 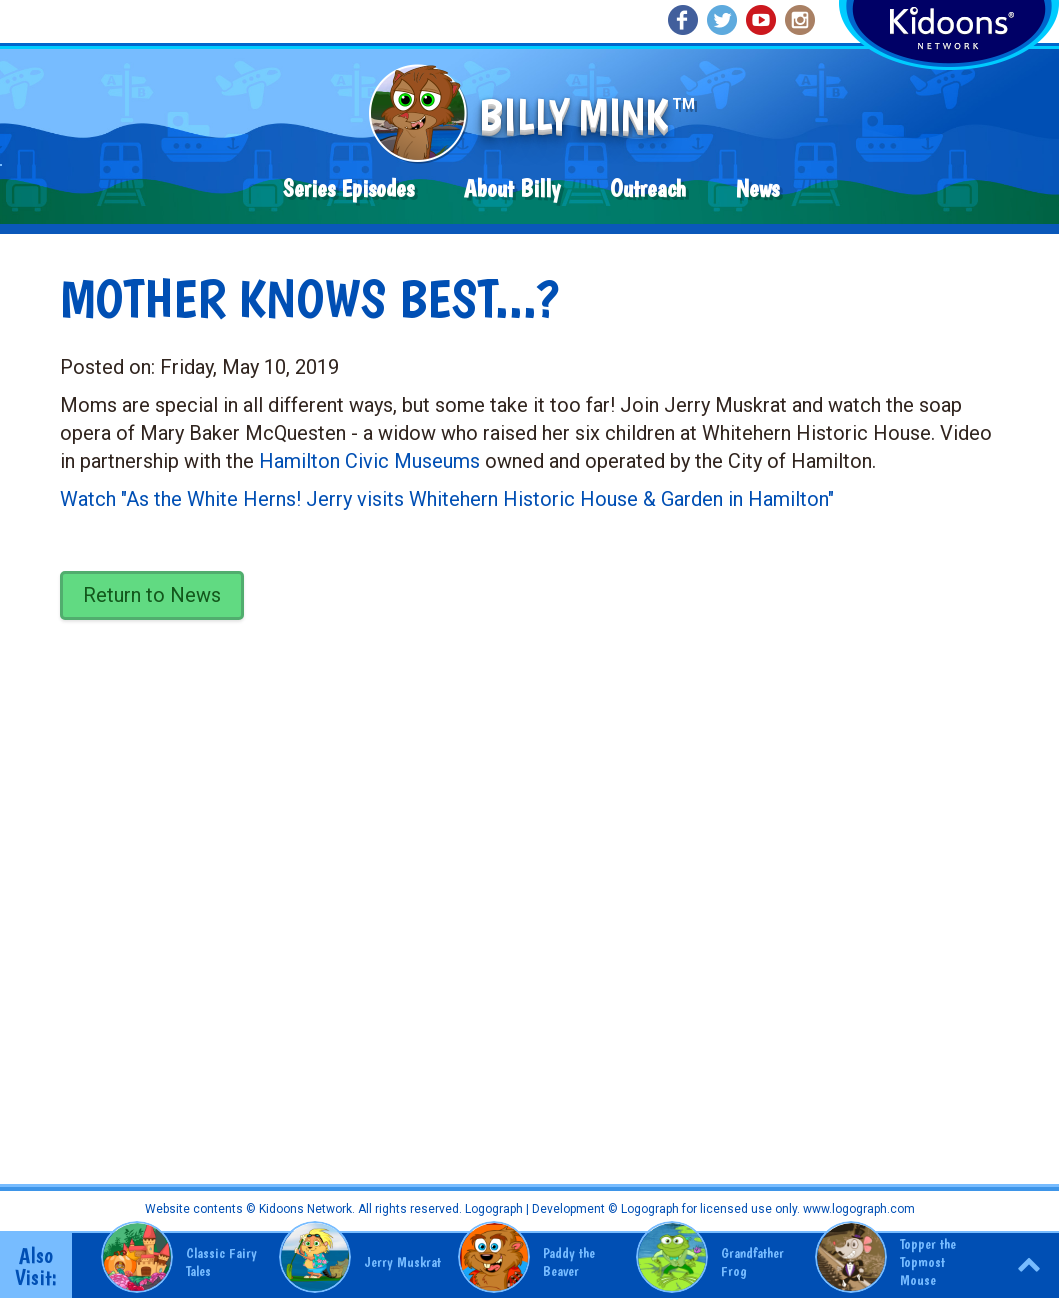 What do you see at coordinates (512, 188) in the screenshot?
I see `About Billy` at bounding box center [512, 188].